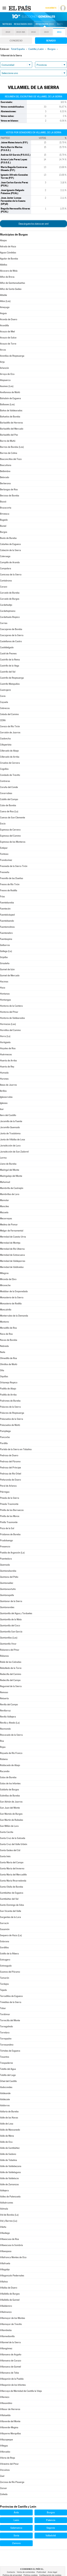  Describe the element at coordinates (9, 799) in the screenshot. I see `Cubillo del Campo` at that location.